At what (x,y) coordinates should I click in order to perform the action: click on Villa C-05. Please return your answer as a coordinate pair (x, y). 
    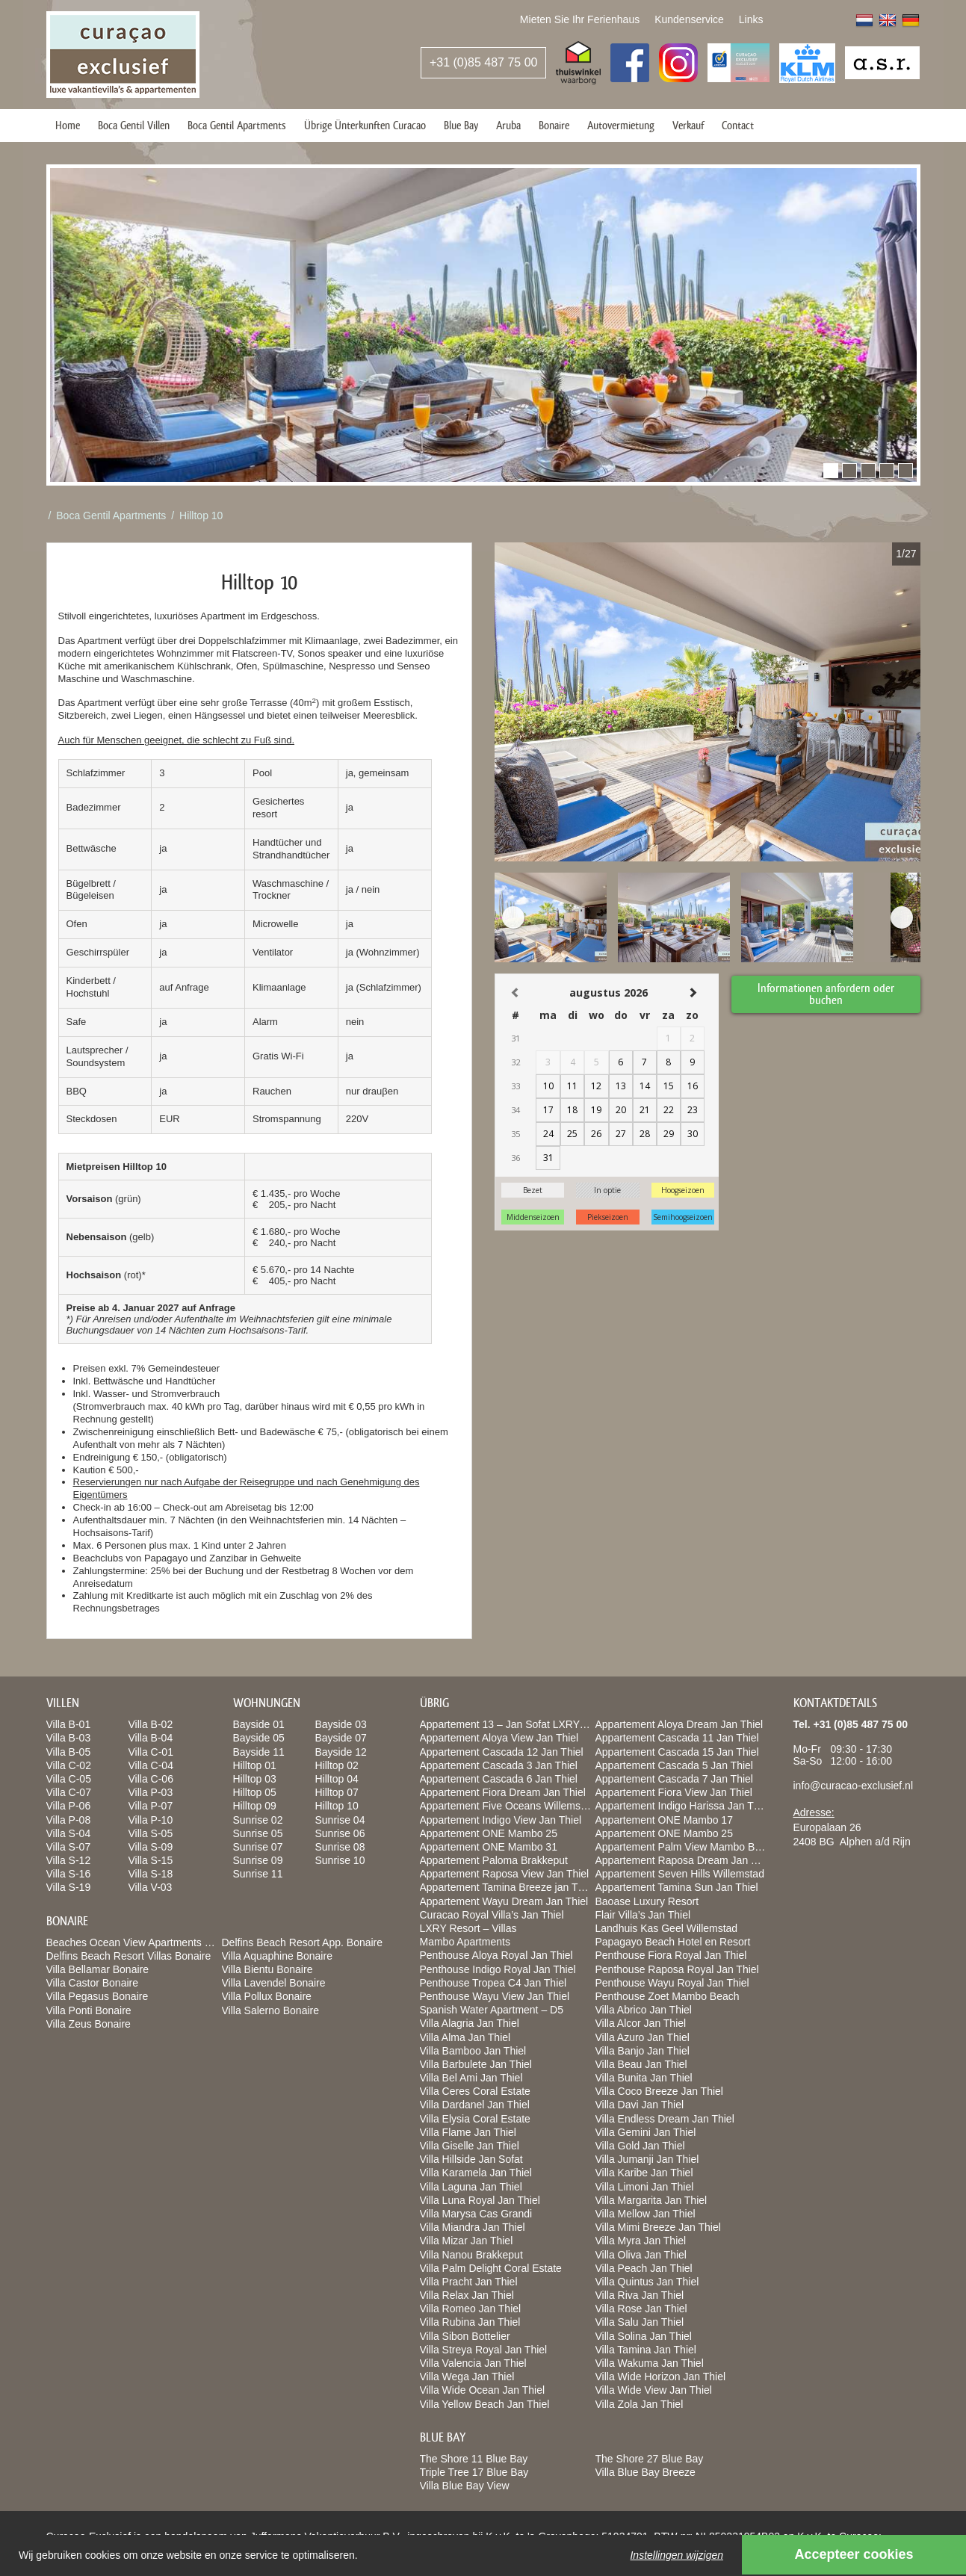
    Looking at the image, I should click on (68, 1779).